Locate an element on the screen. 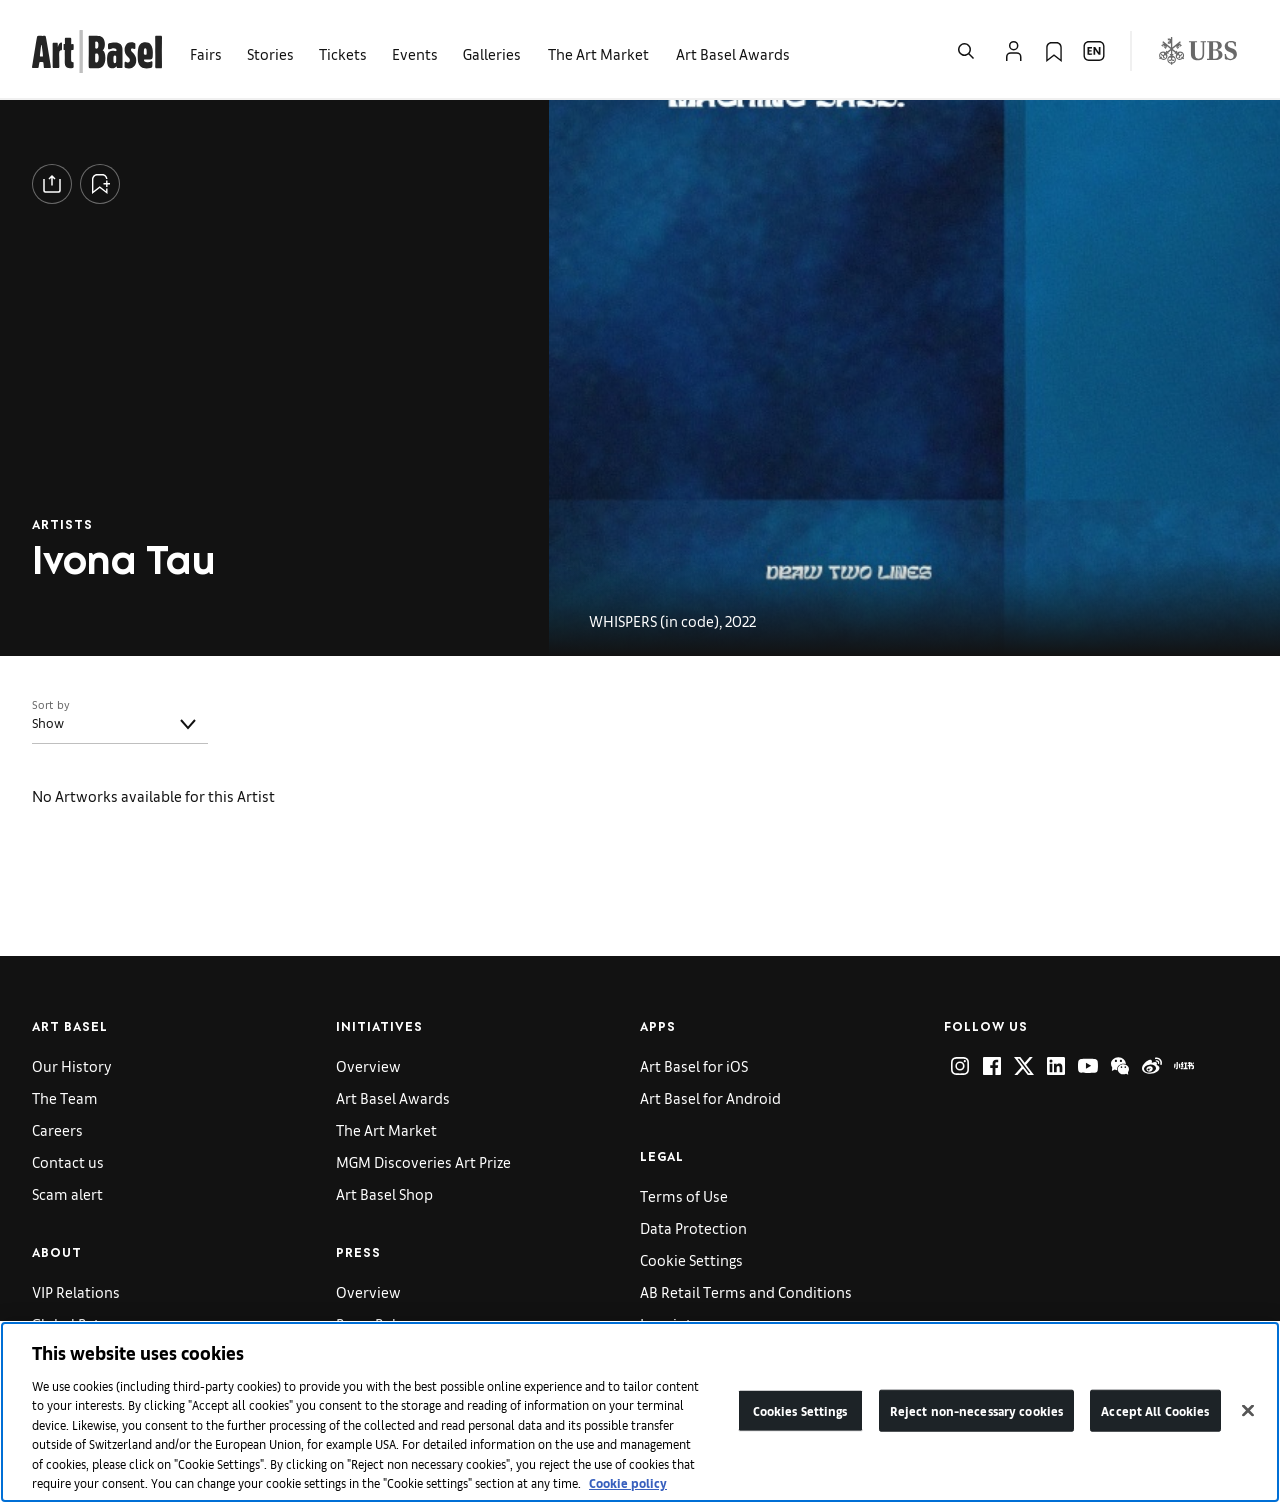  The Art Market [link] is located at coordinates (598, 53).